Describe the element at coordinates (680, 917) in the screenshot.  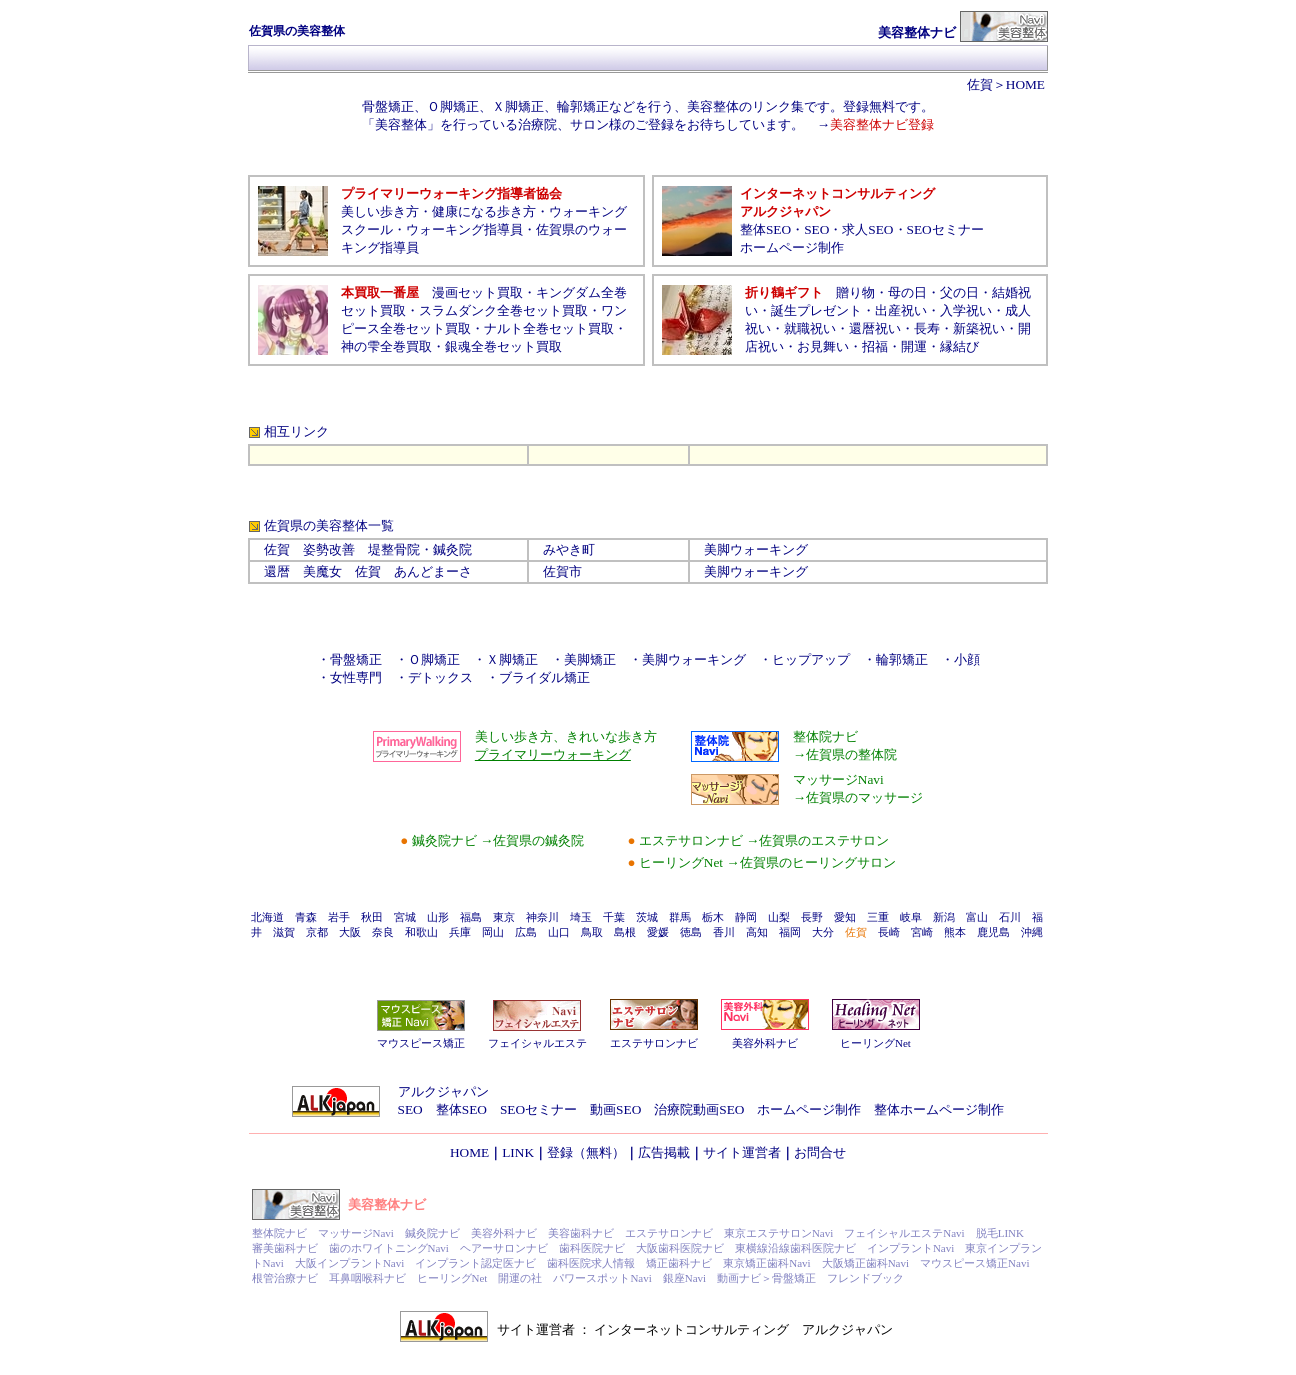
I see `群馬` at that location.